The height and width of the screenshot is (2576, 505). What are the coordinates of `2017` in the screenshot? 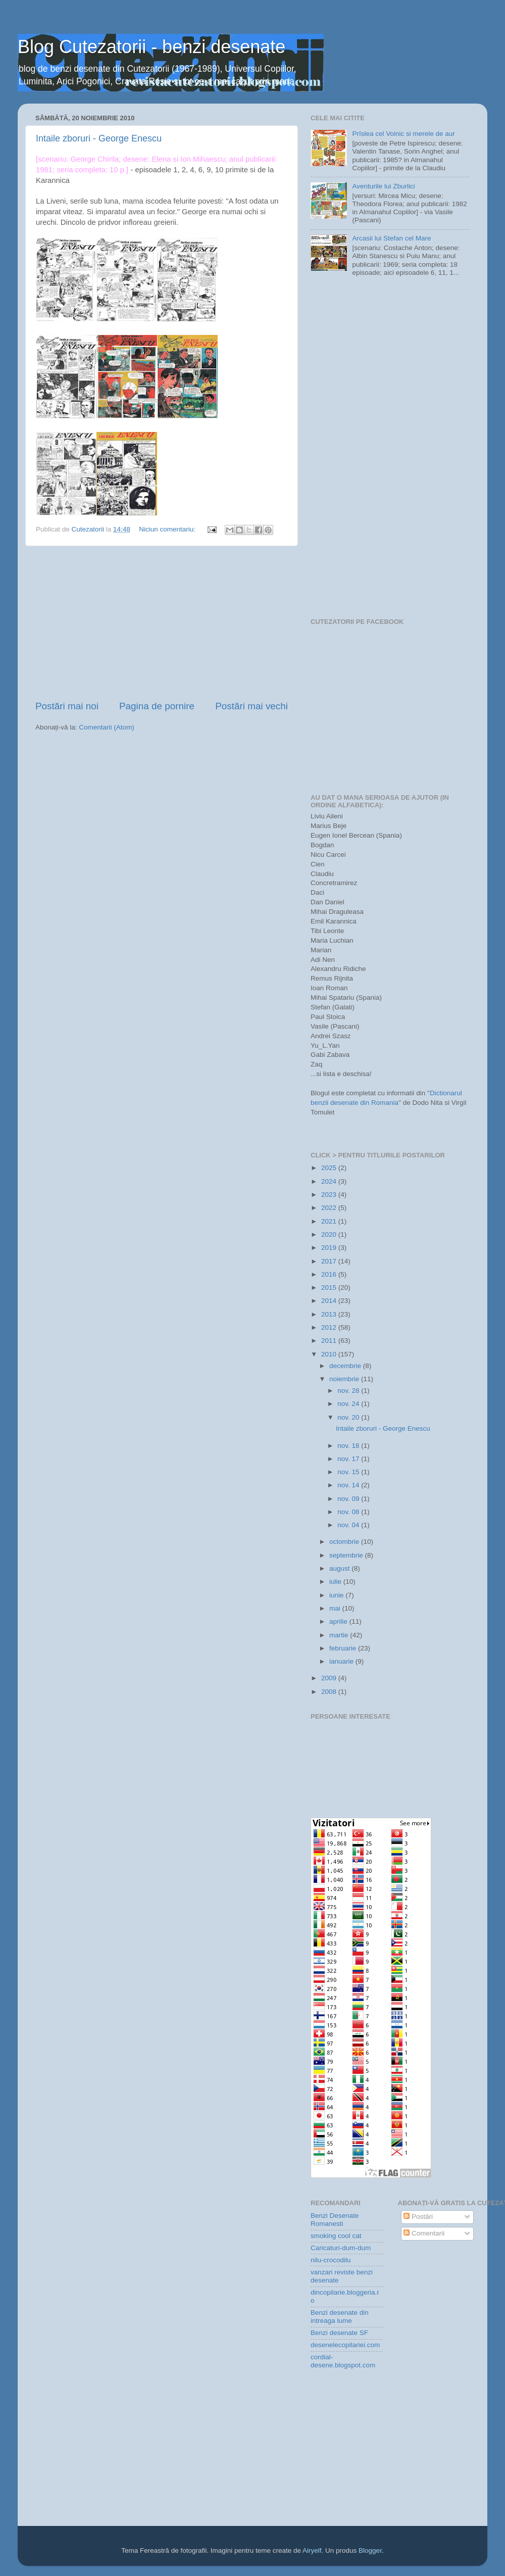 It's located at (329, 1261).